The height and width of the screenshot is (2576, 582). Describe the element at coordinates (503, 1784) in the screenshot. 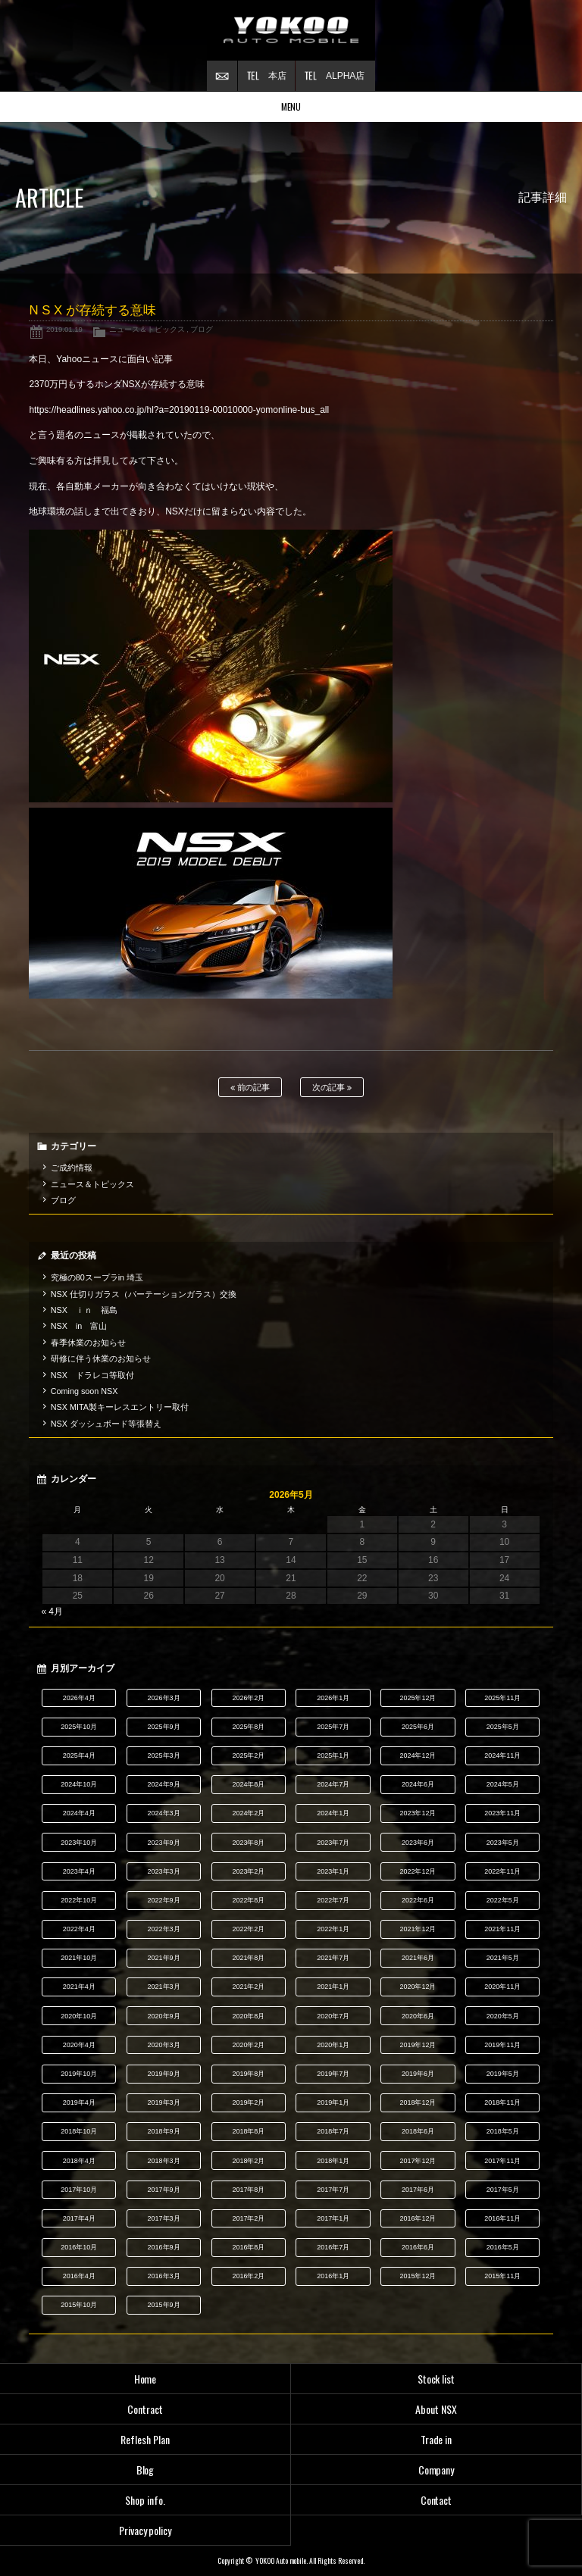

I see `2024年5月` at that location.